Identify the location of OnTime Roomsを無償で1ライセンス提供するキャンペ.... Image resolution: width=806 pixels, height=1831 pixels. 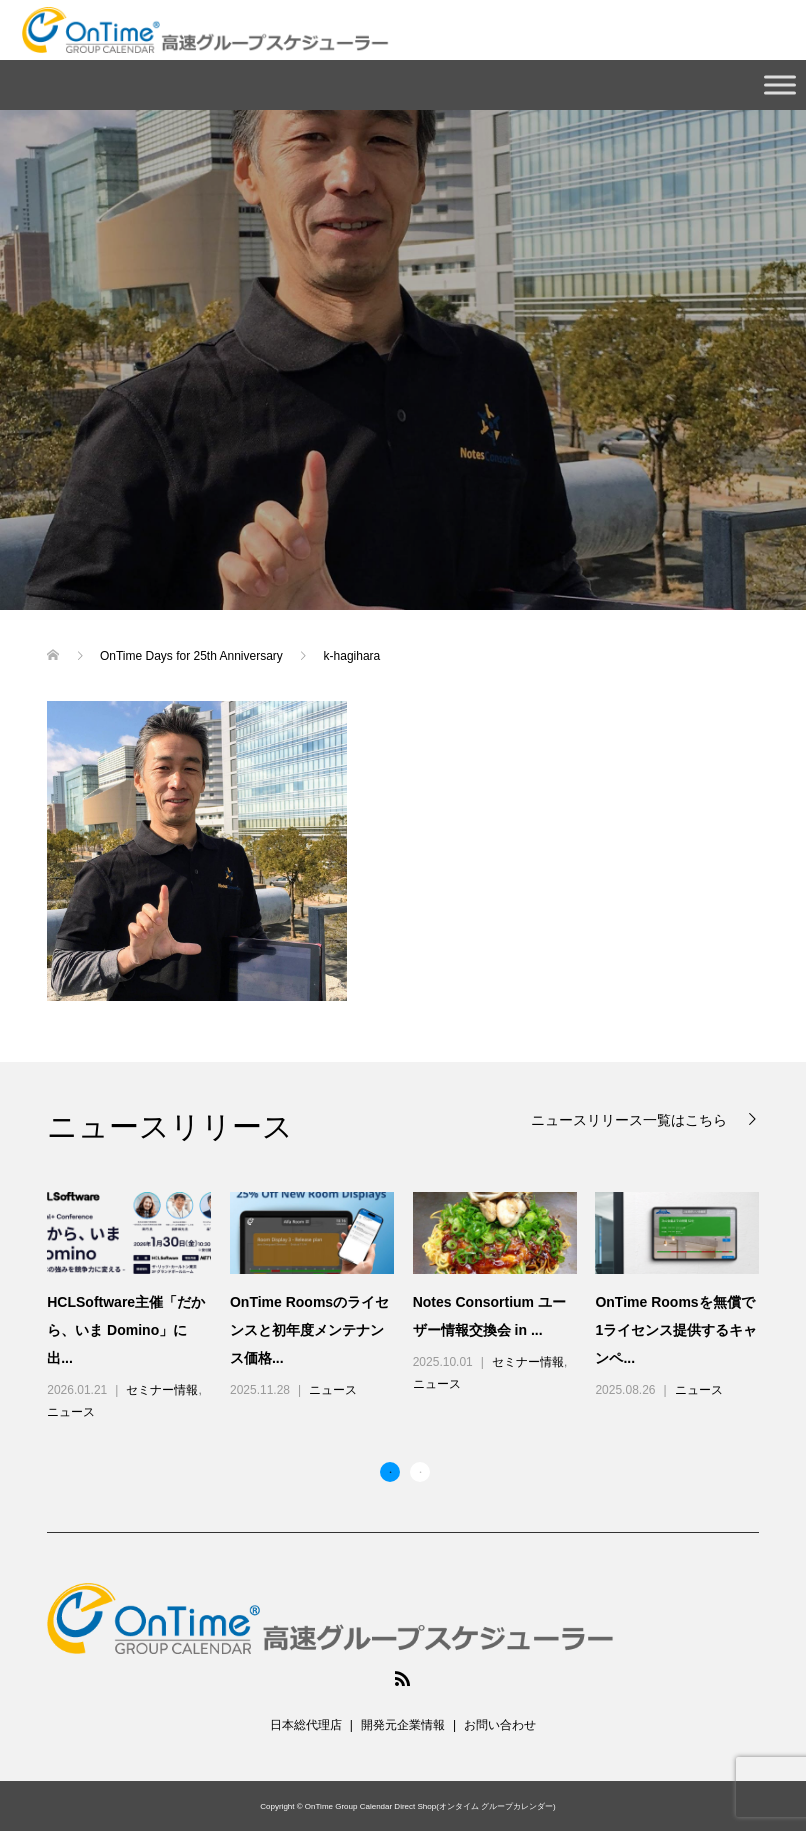
(676, 1330).